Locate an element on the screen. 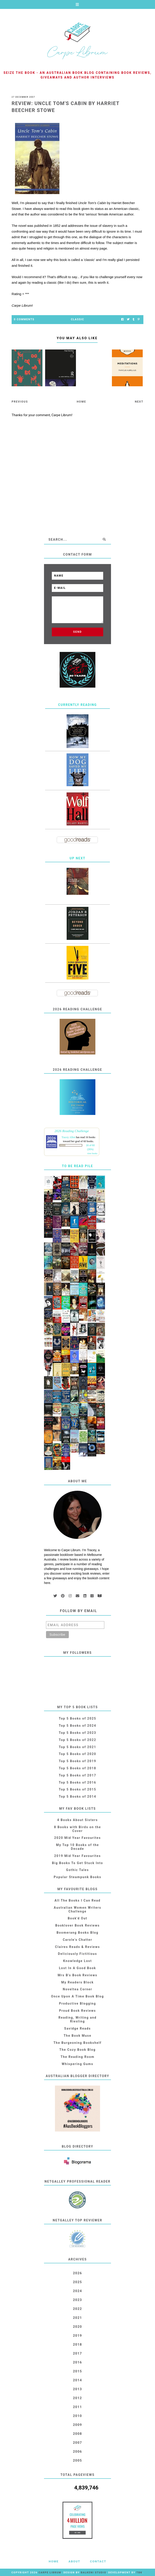 This screenshot has width=155, height=2576. Lost In A Good Book is located at coordinates (77, 1968).